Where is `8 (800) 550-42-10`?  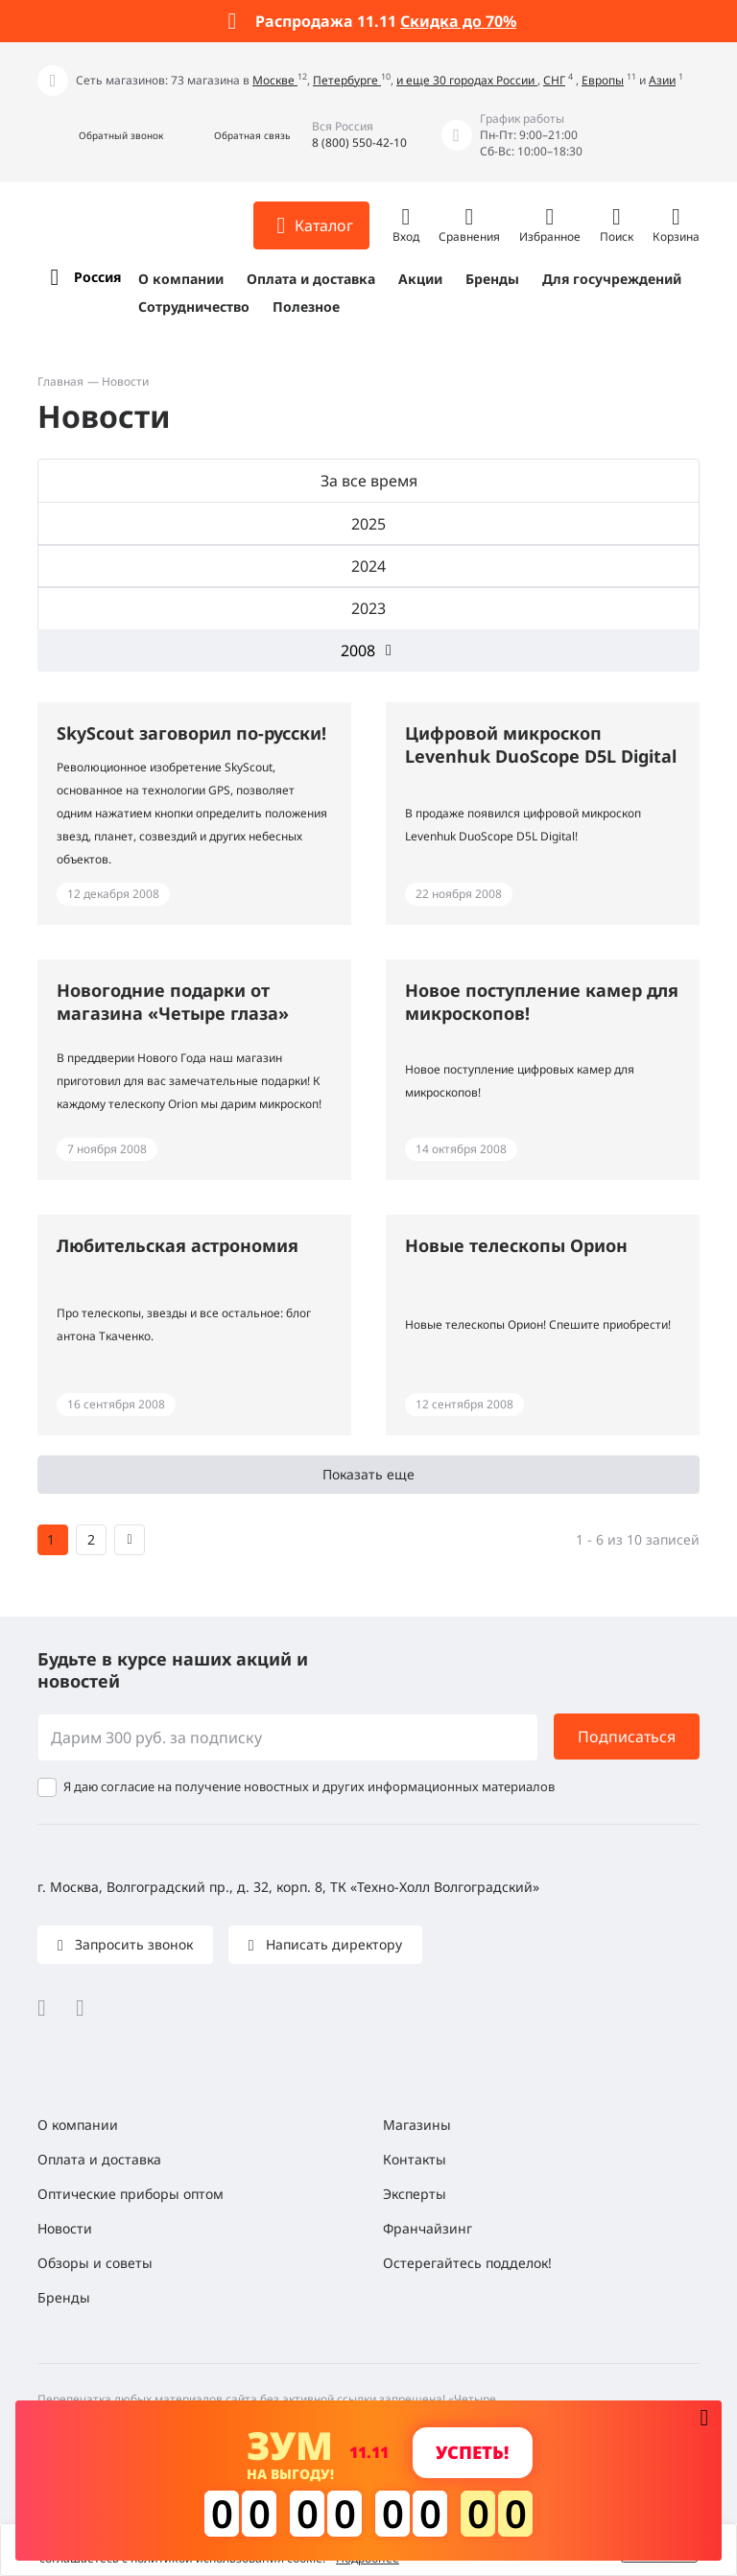
8 (800) 550-42-10 is located at coordinates (359, 142).